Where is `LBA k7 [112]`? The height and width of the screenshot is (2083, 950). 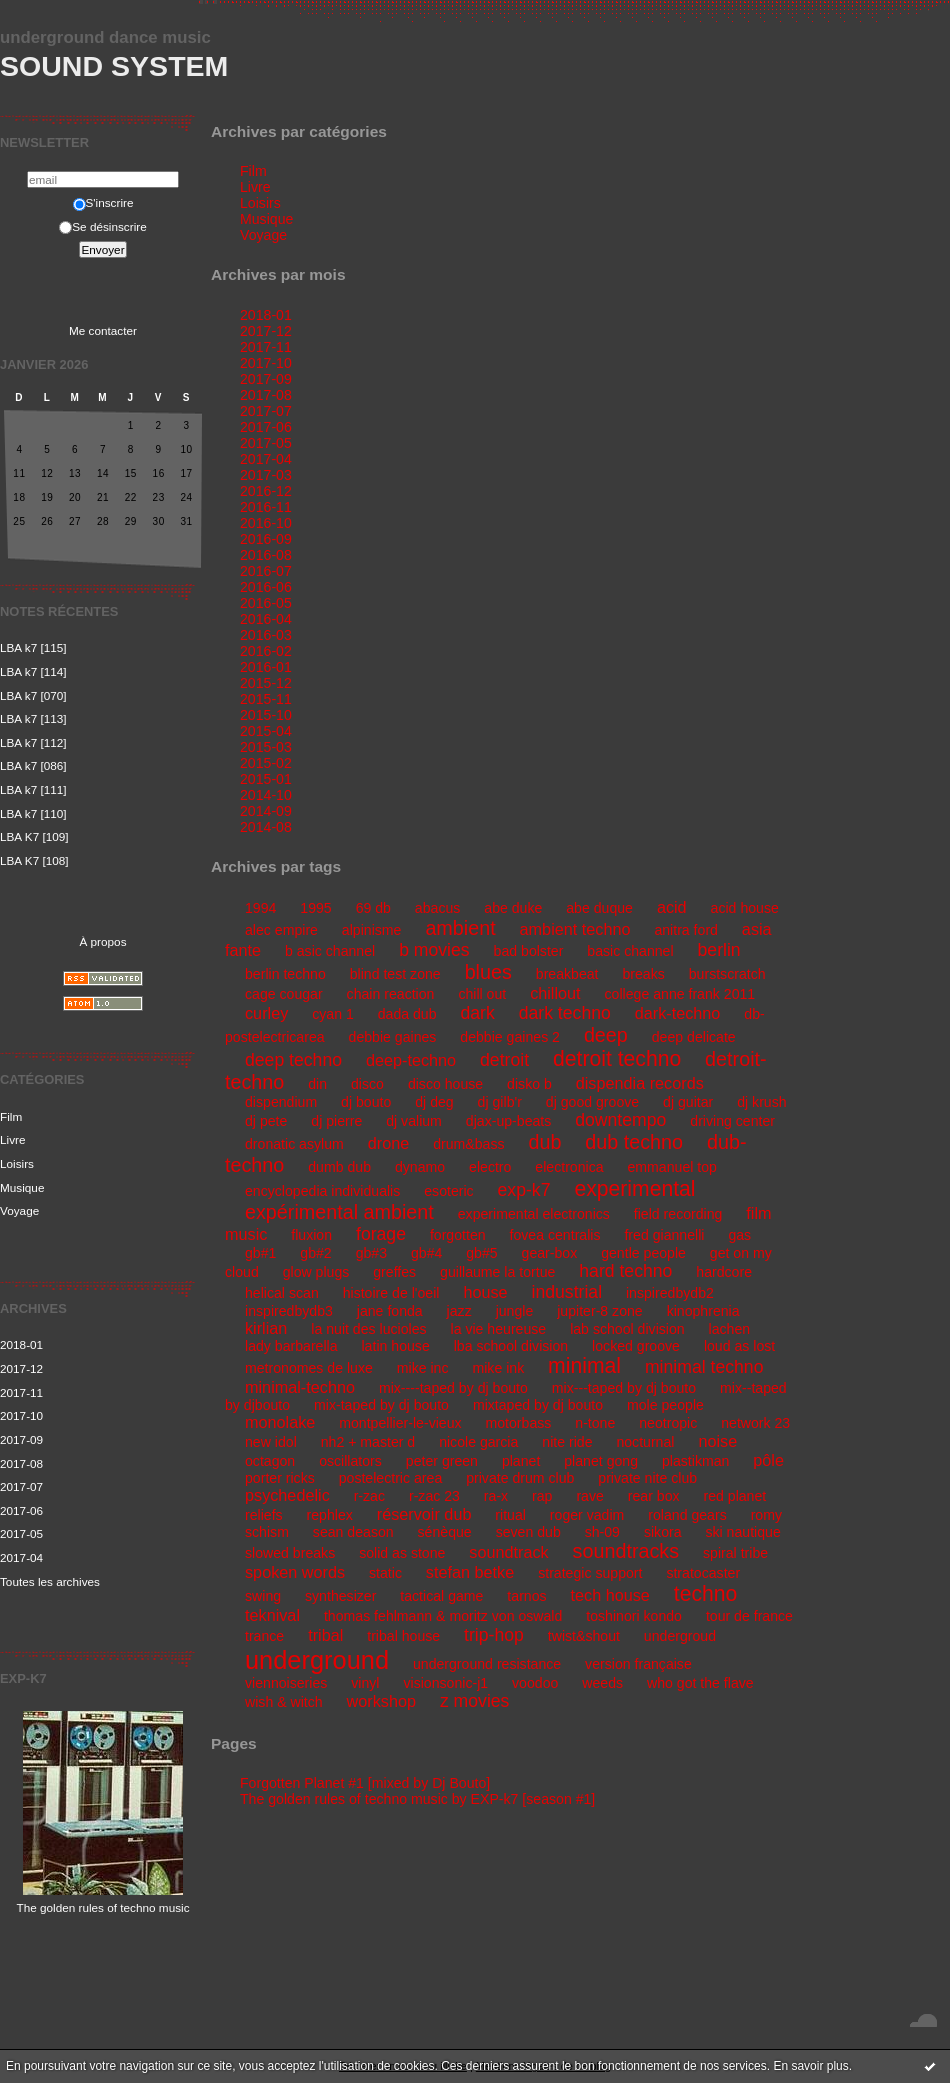
LBA k7 [112] is located at coordinates (33, 742).